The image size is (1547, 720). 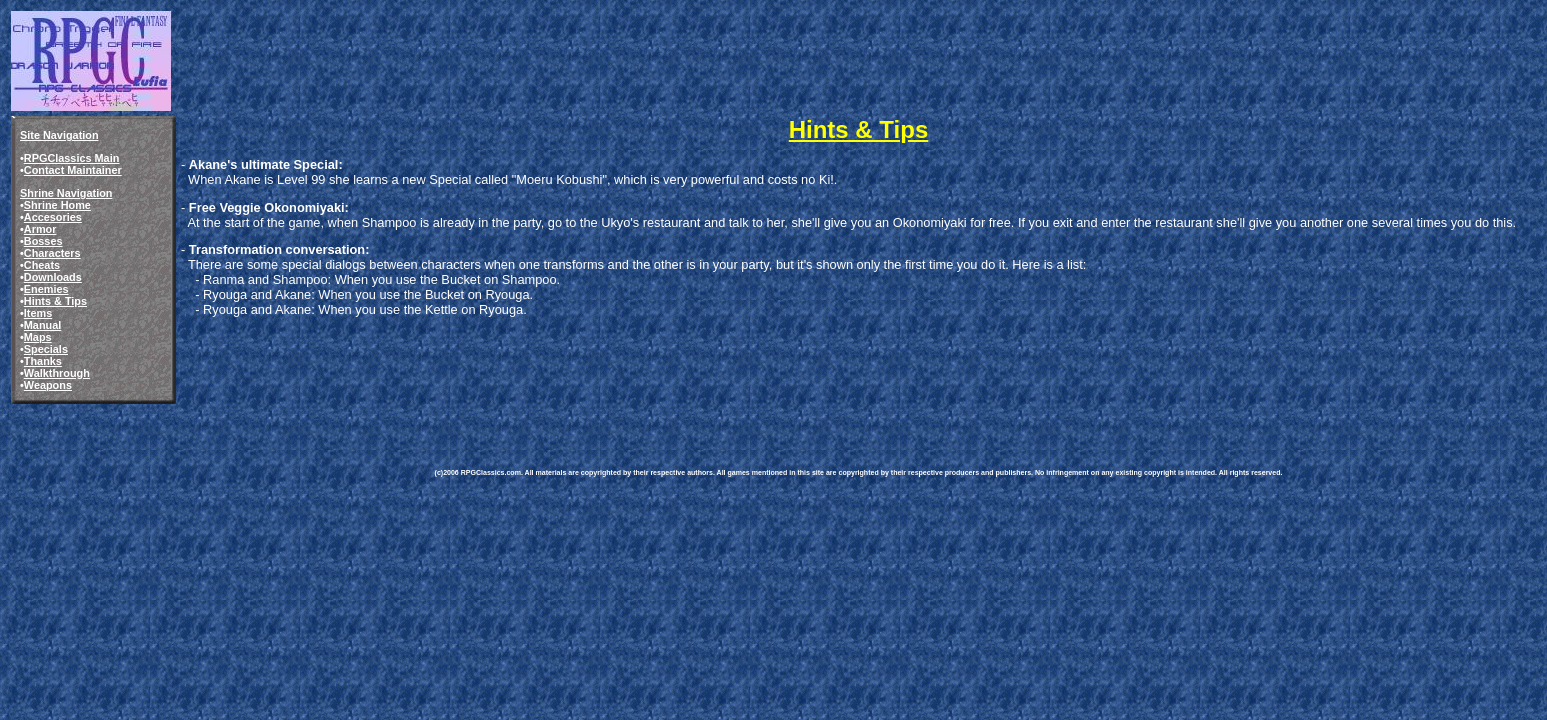 What do you see at coordinates (46, 289) in the screenshot?
I see `Enemies` at bounding box center [46, 289].